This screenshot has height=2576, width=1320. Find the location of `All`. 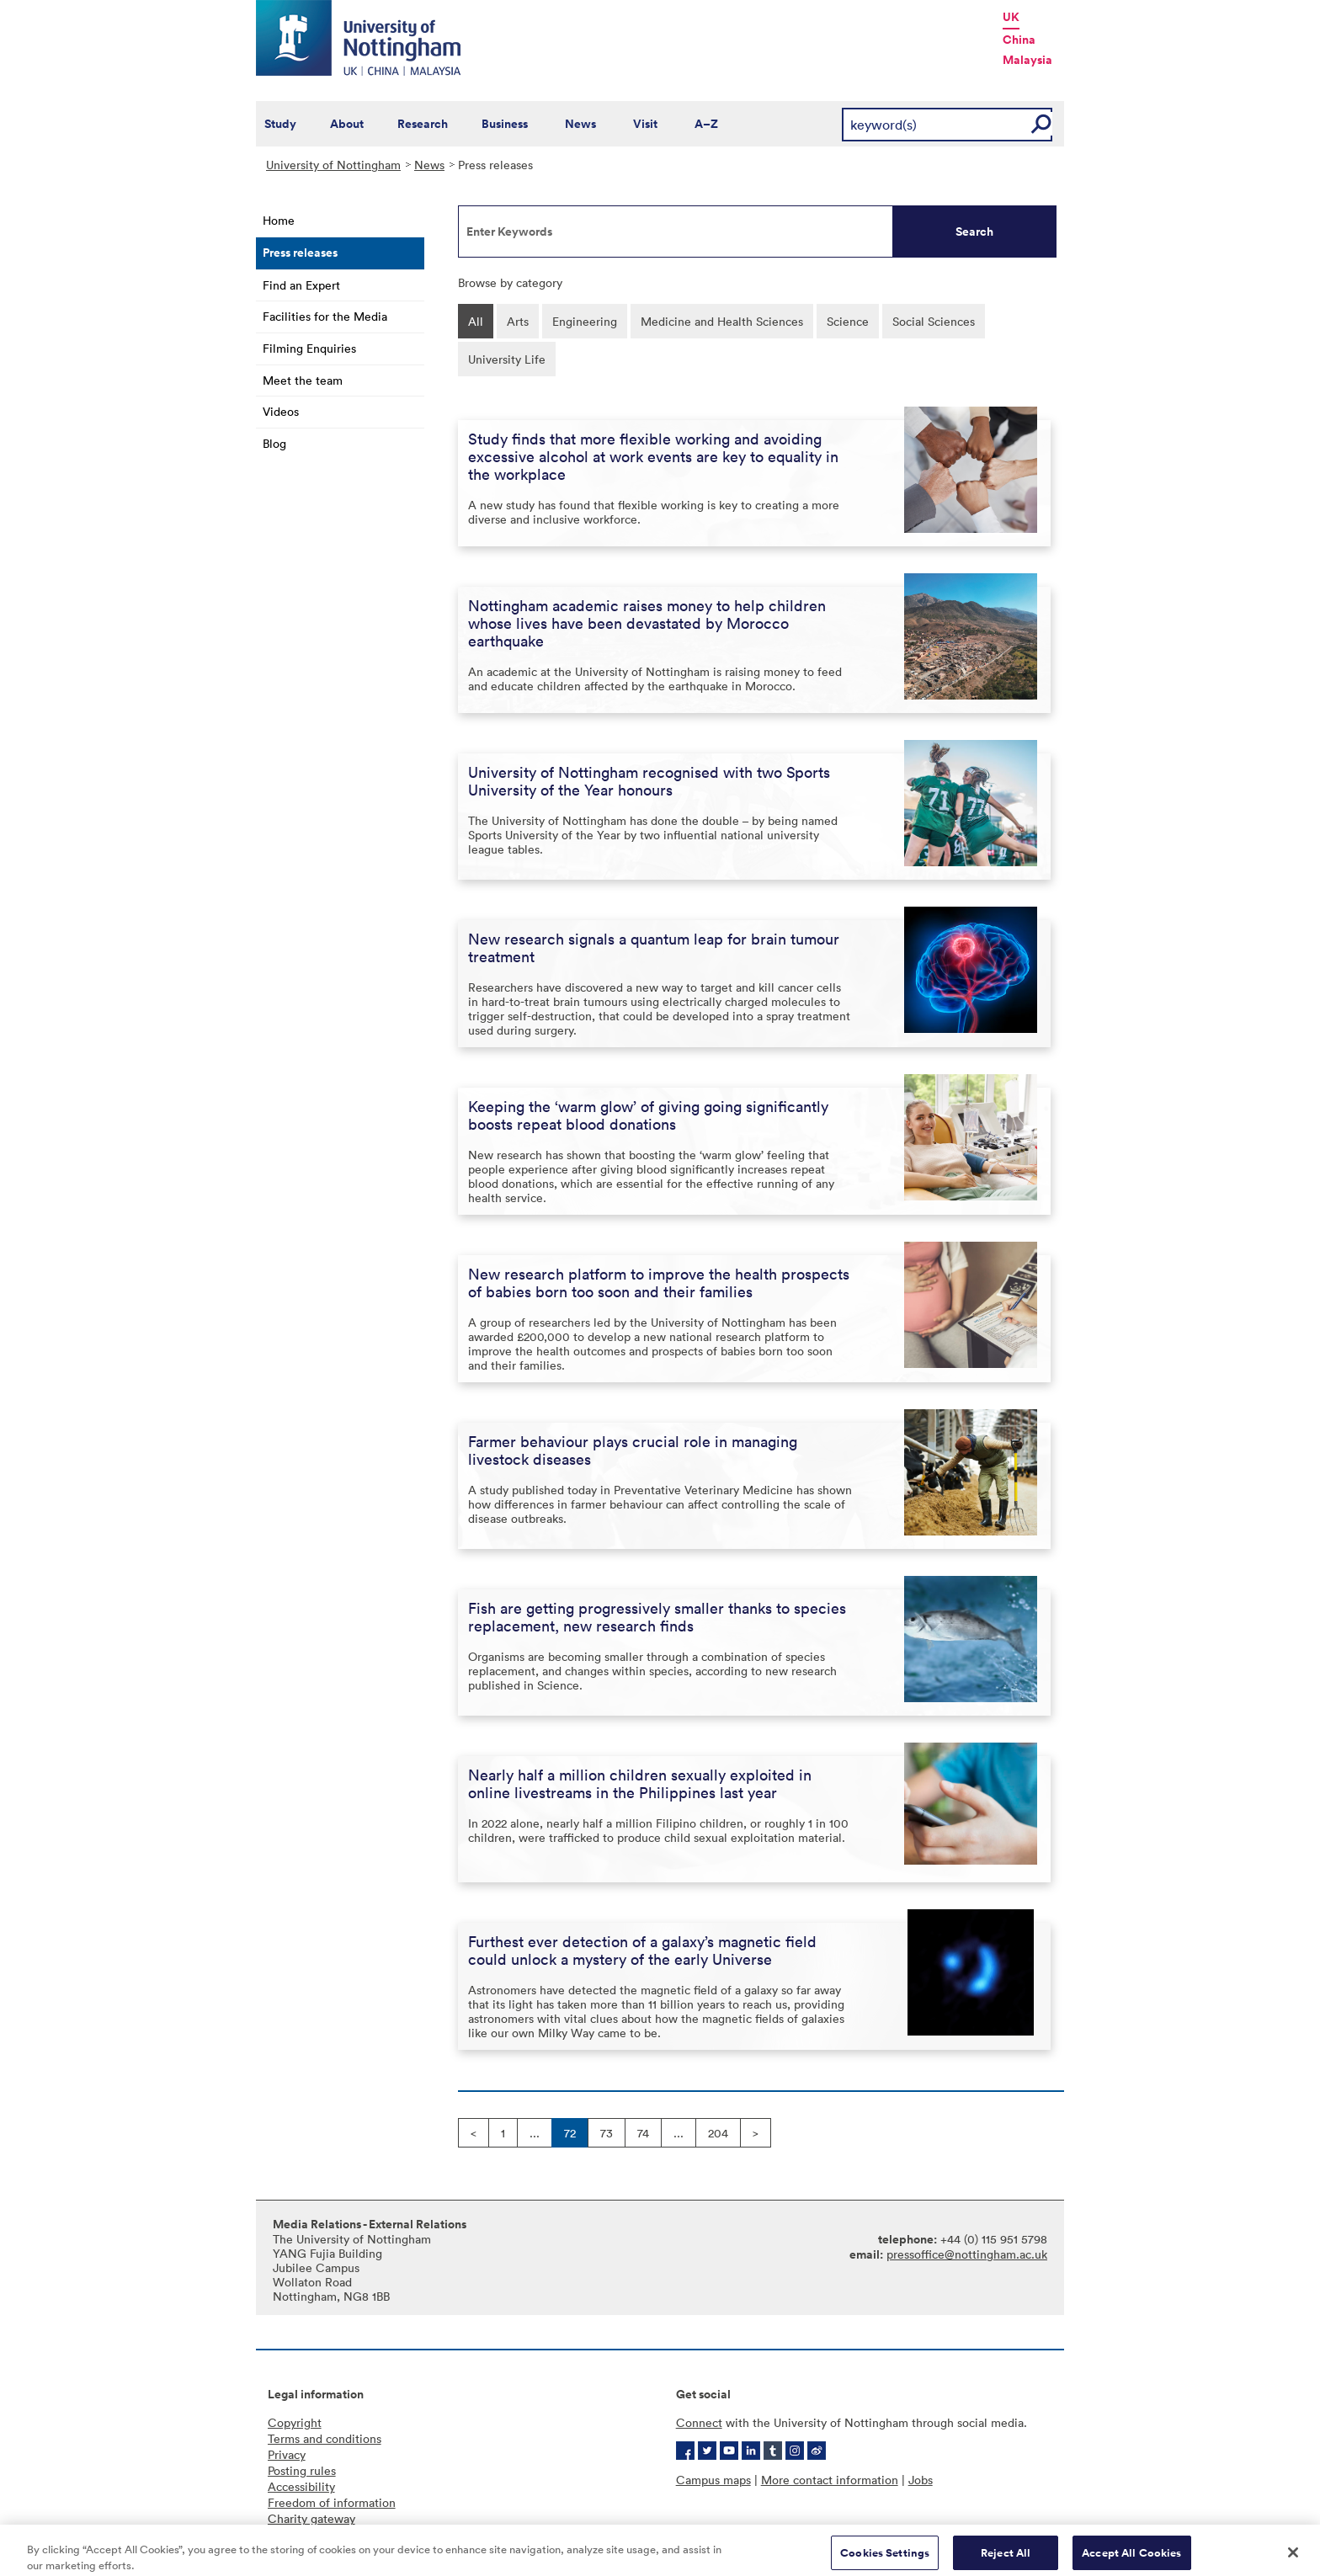

All is located at coordinates (475, 321).